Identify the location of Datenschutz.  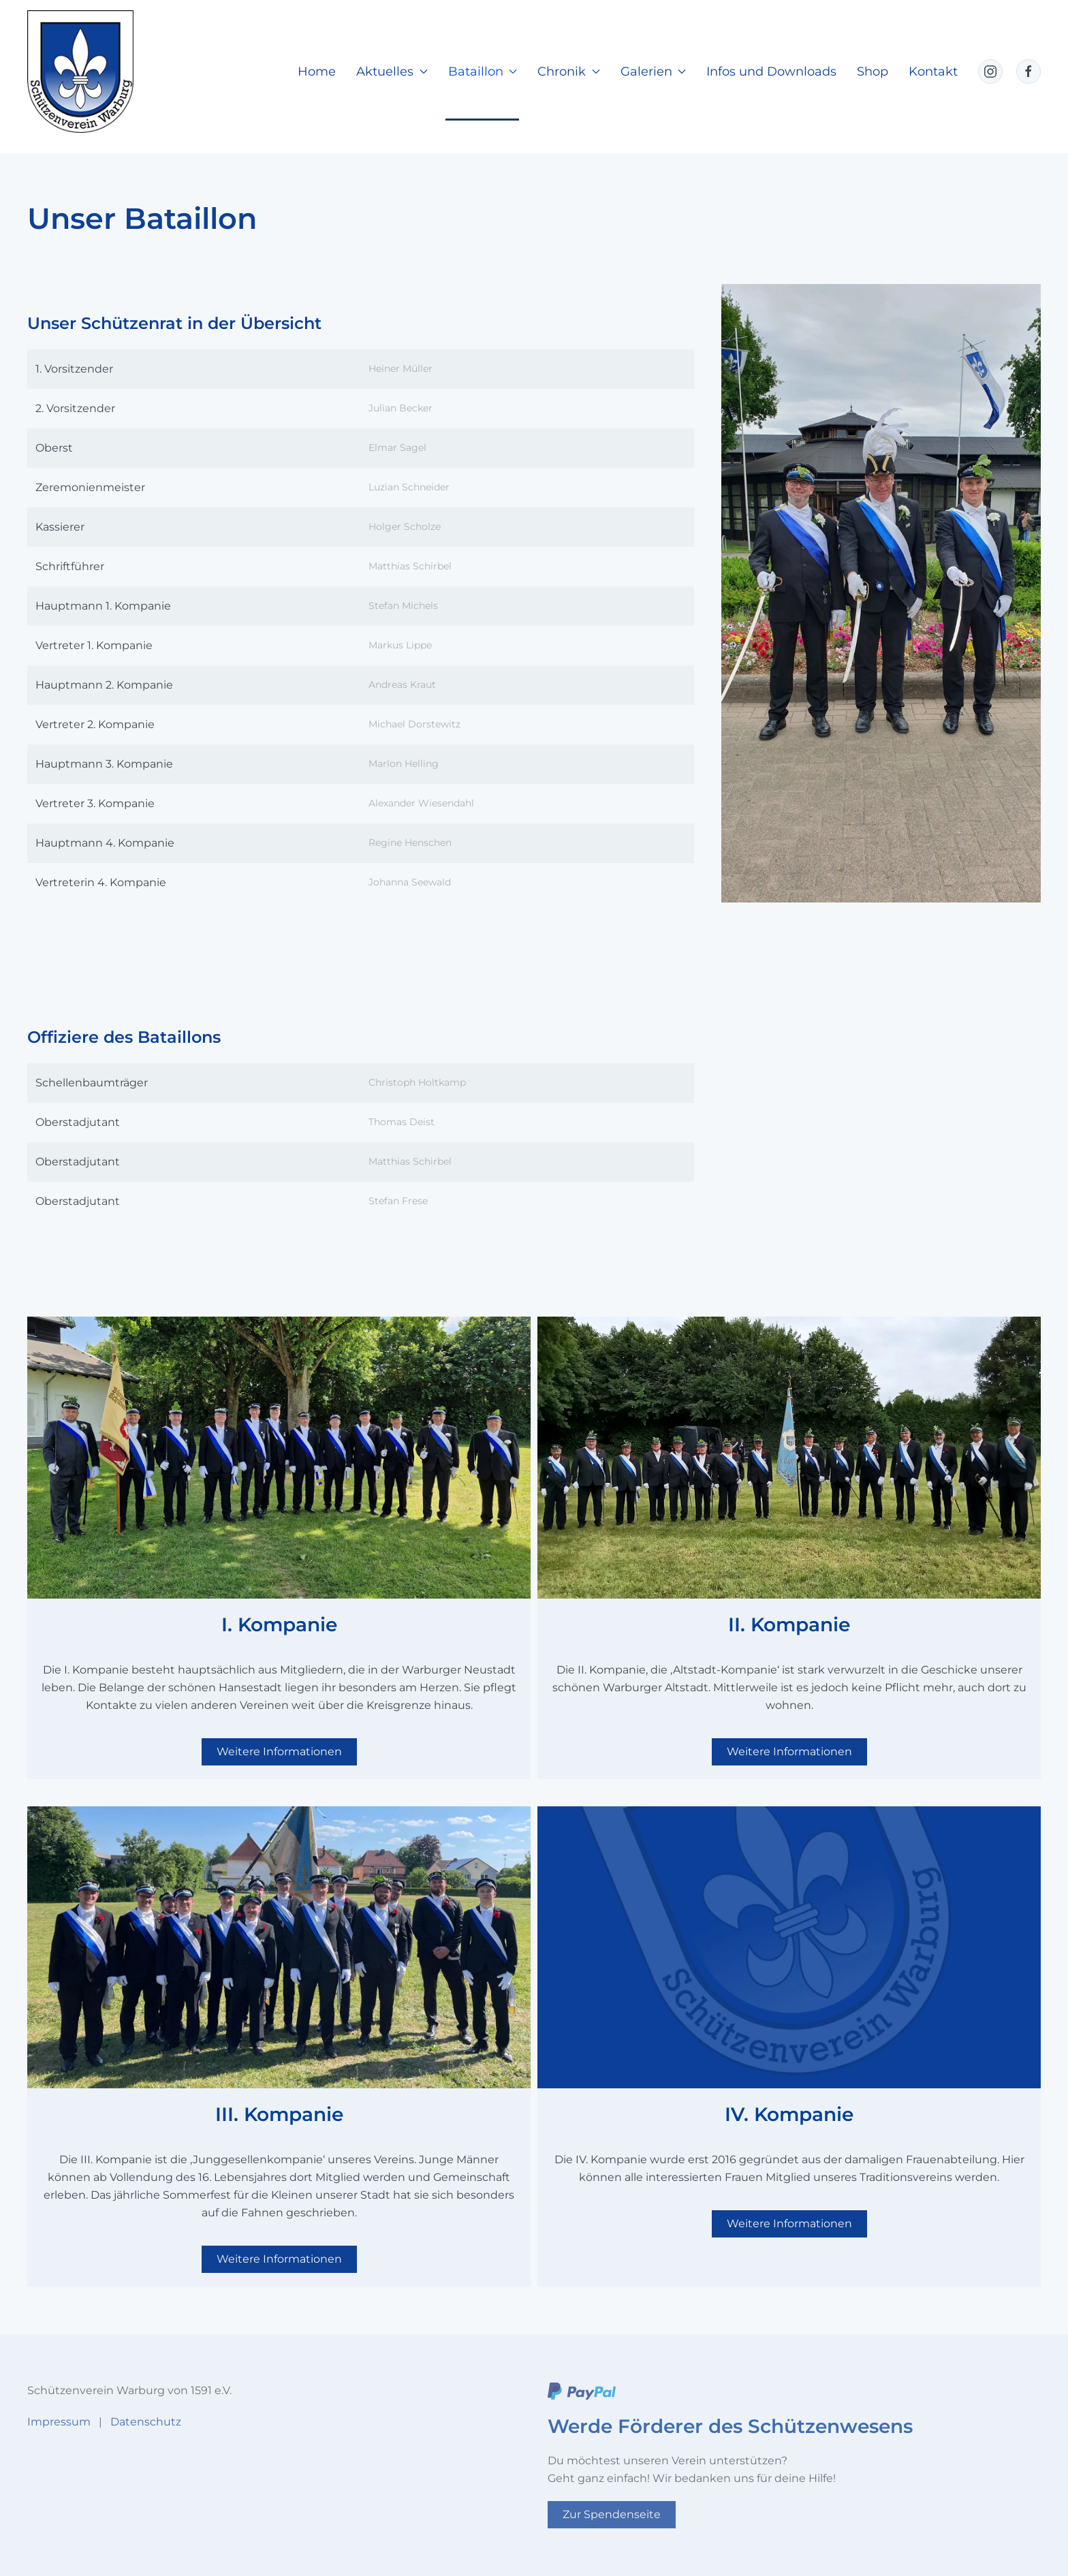
(145, 2421).